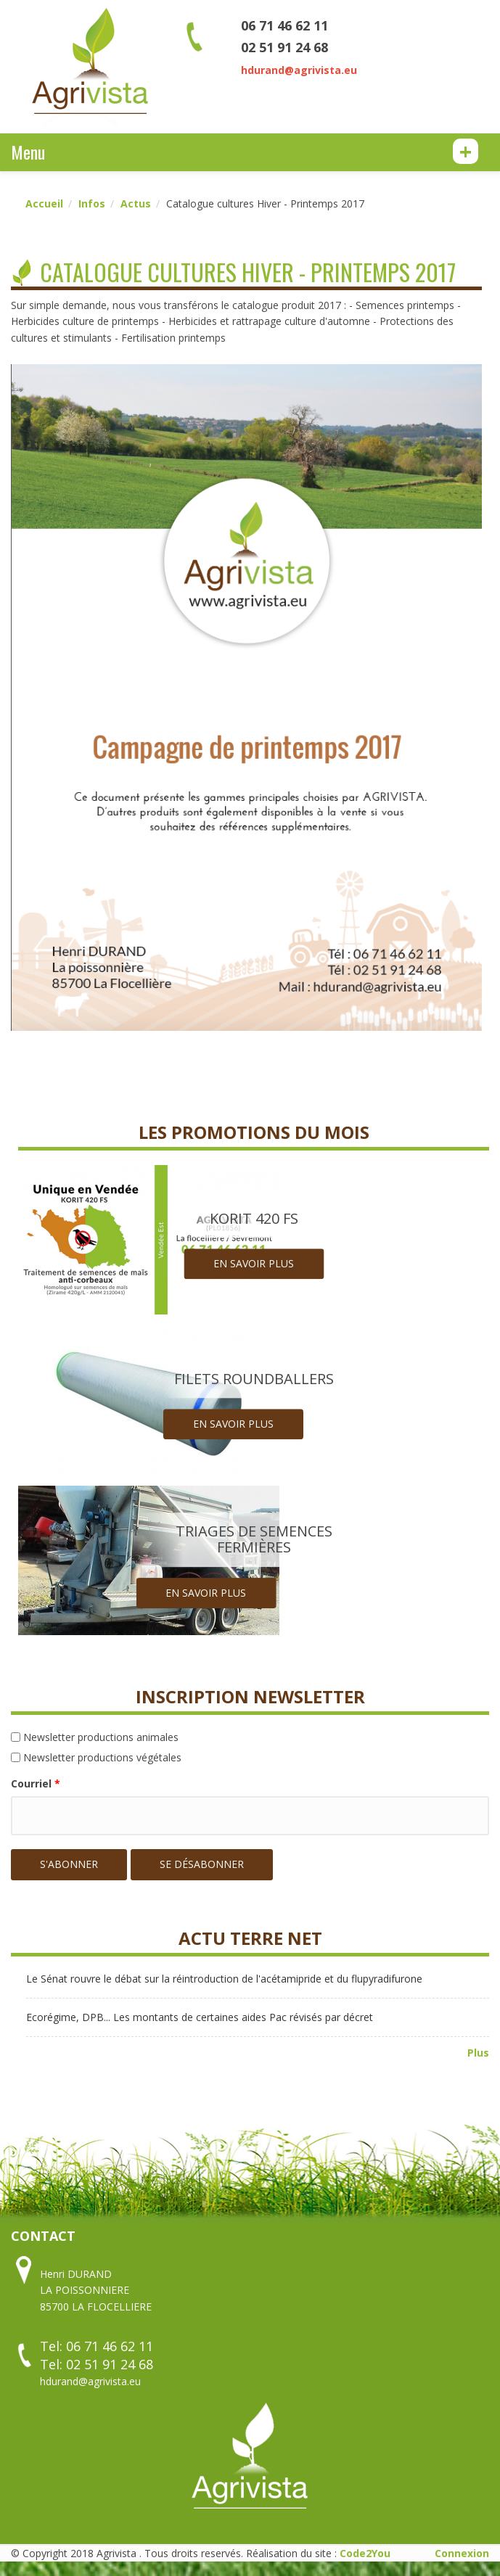 Image resolution: width=500 pixels, height=2576 pixels. Describe the element at coordinates (135, 203) in the screenshot. I see `Actus` at that location.